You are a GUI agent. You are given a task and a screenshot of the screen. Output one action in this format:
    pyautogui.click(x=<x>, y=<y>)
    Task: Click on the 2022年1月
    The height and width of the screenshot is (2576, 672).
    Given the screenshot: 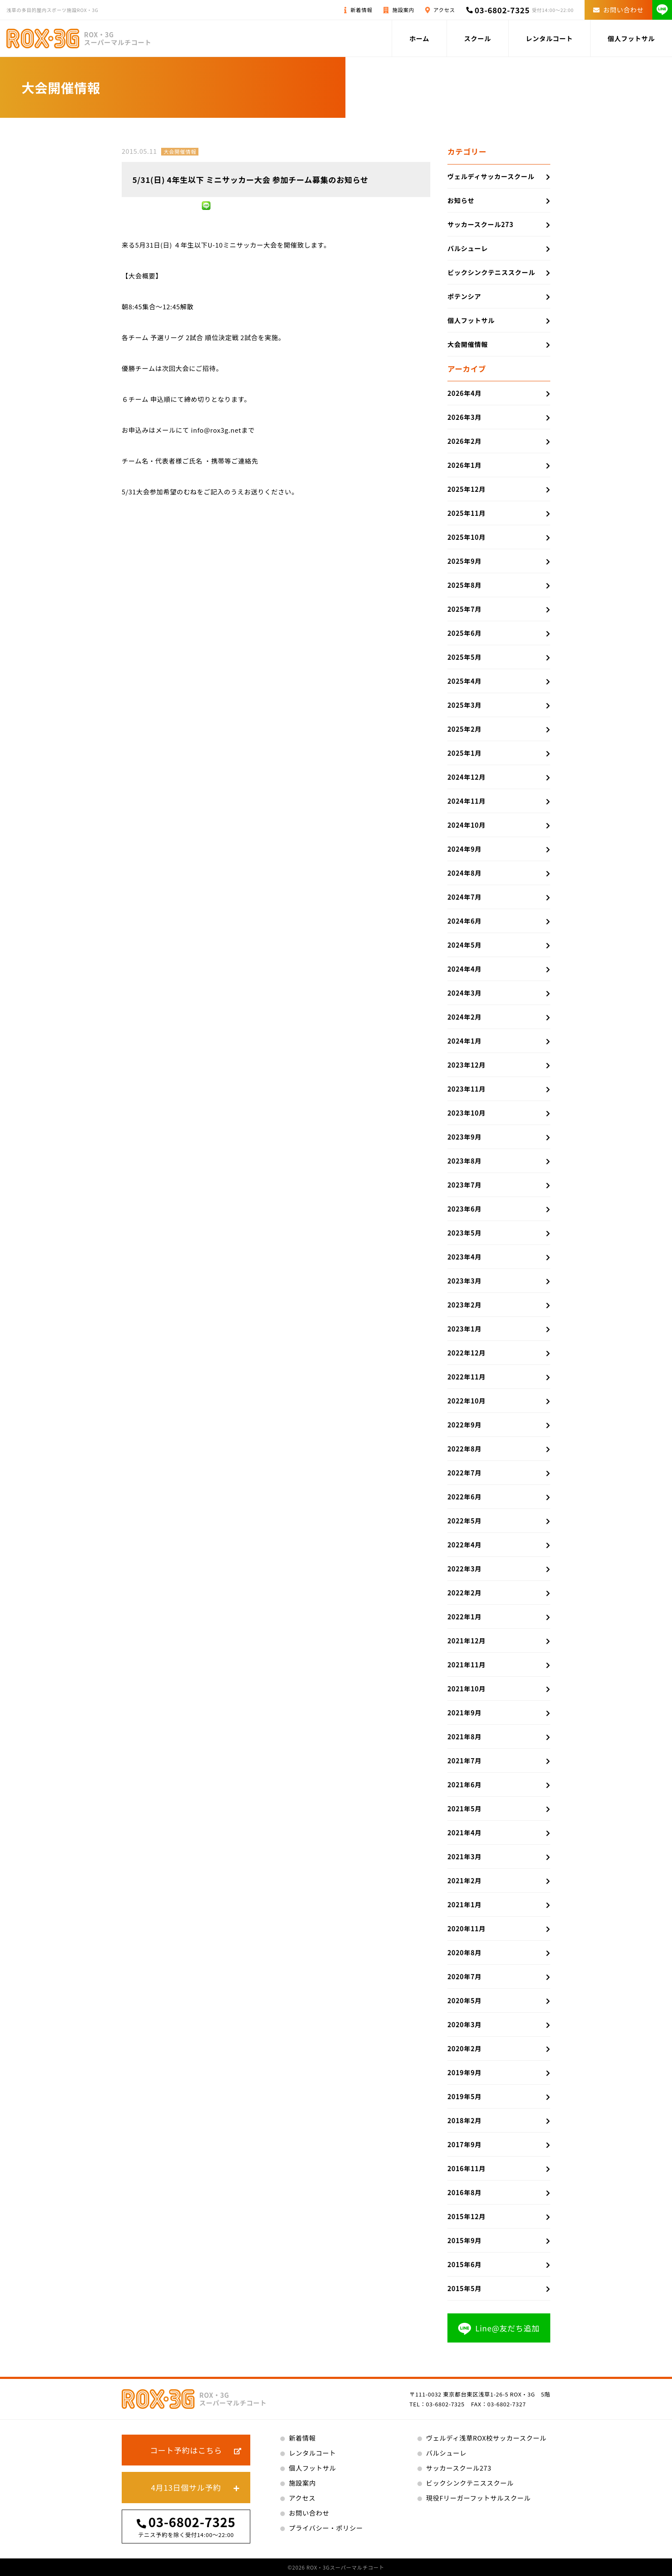 What is the action you would take?
    pyautogui.click(x=464, y=1616)
    